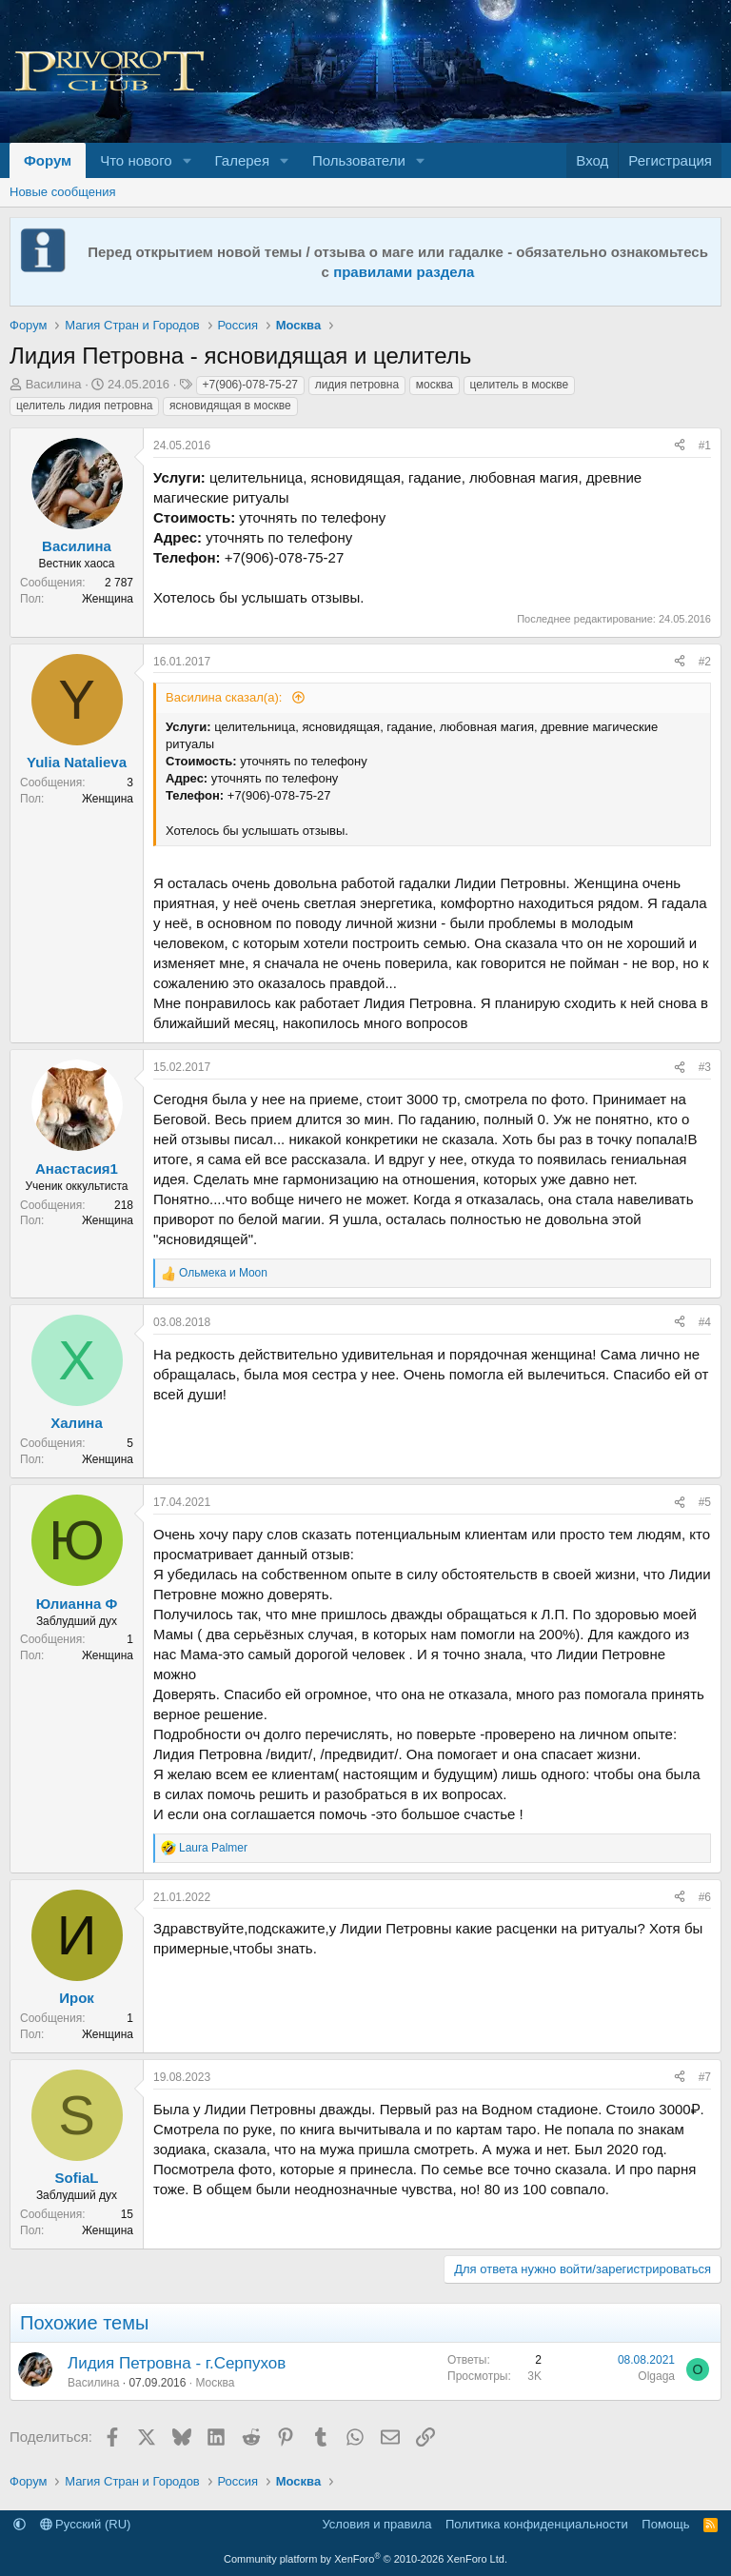  Describe the element at coordinates (63, 192) in the screenshot. I see `Новые сообщения` at that location.